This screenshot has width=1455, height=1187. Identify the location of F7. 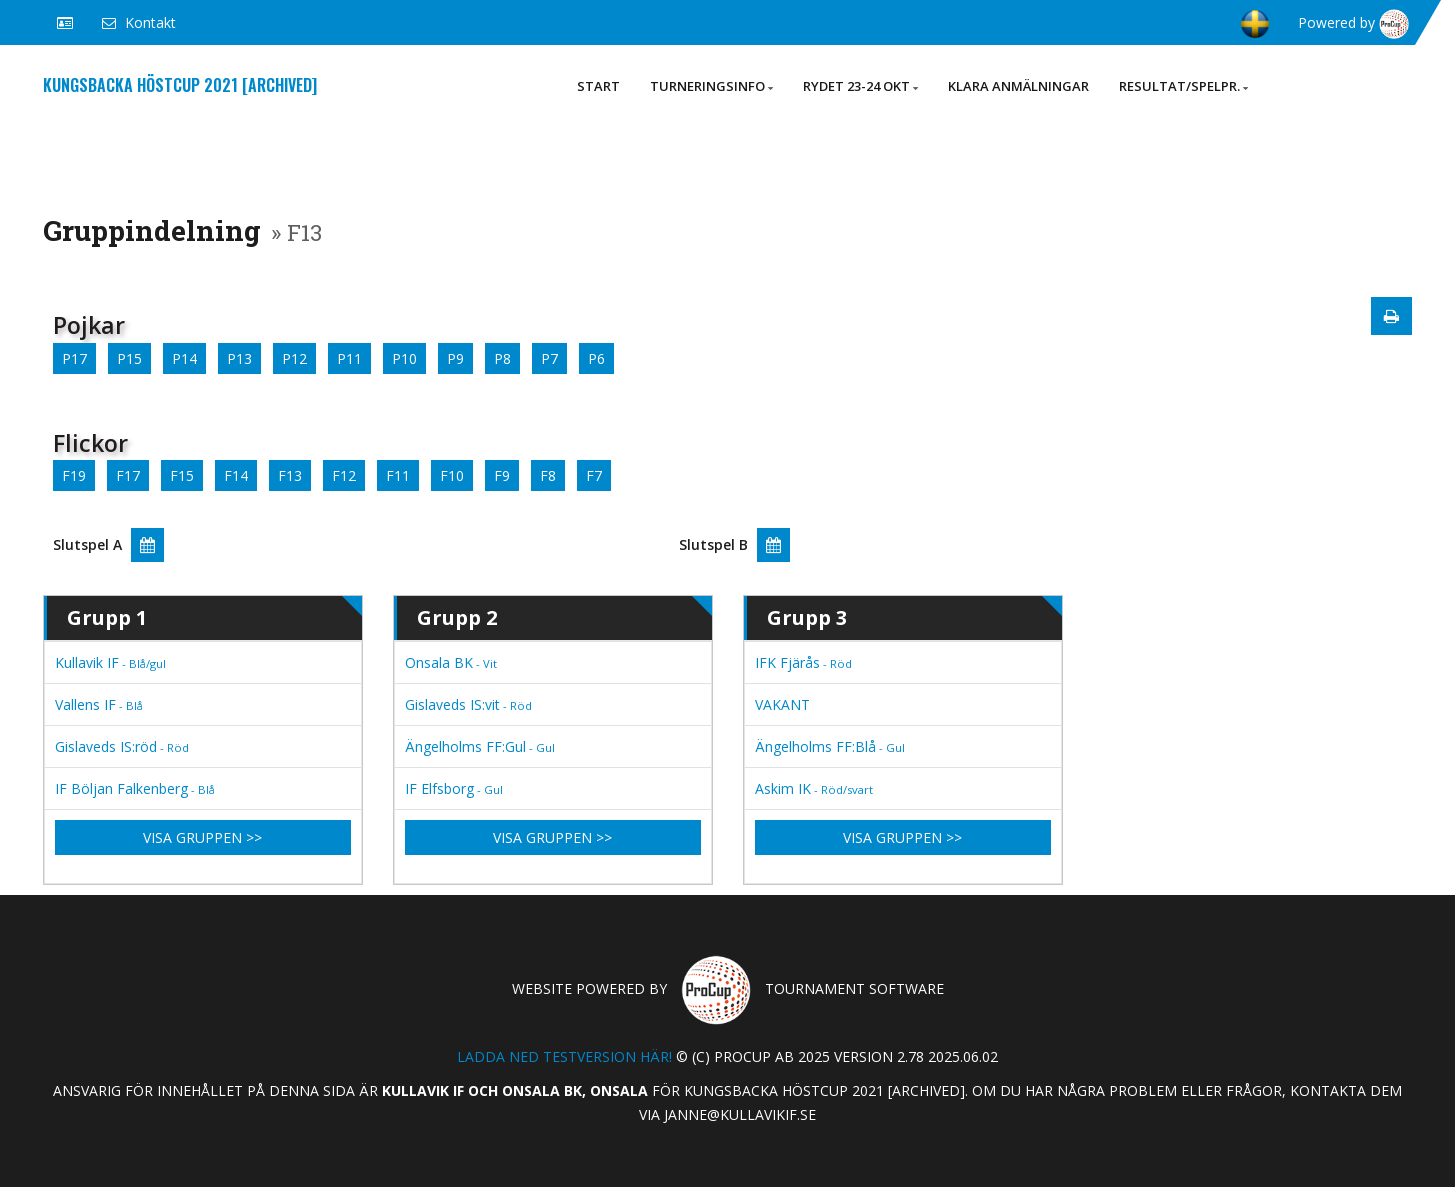
(594, 475).